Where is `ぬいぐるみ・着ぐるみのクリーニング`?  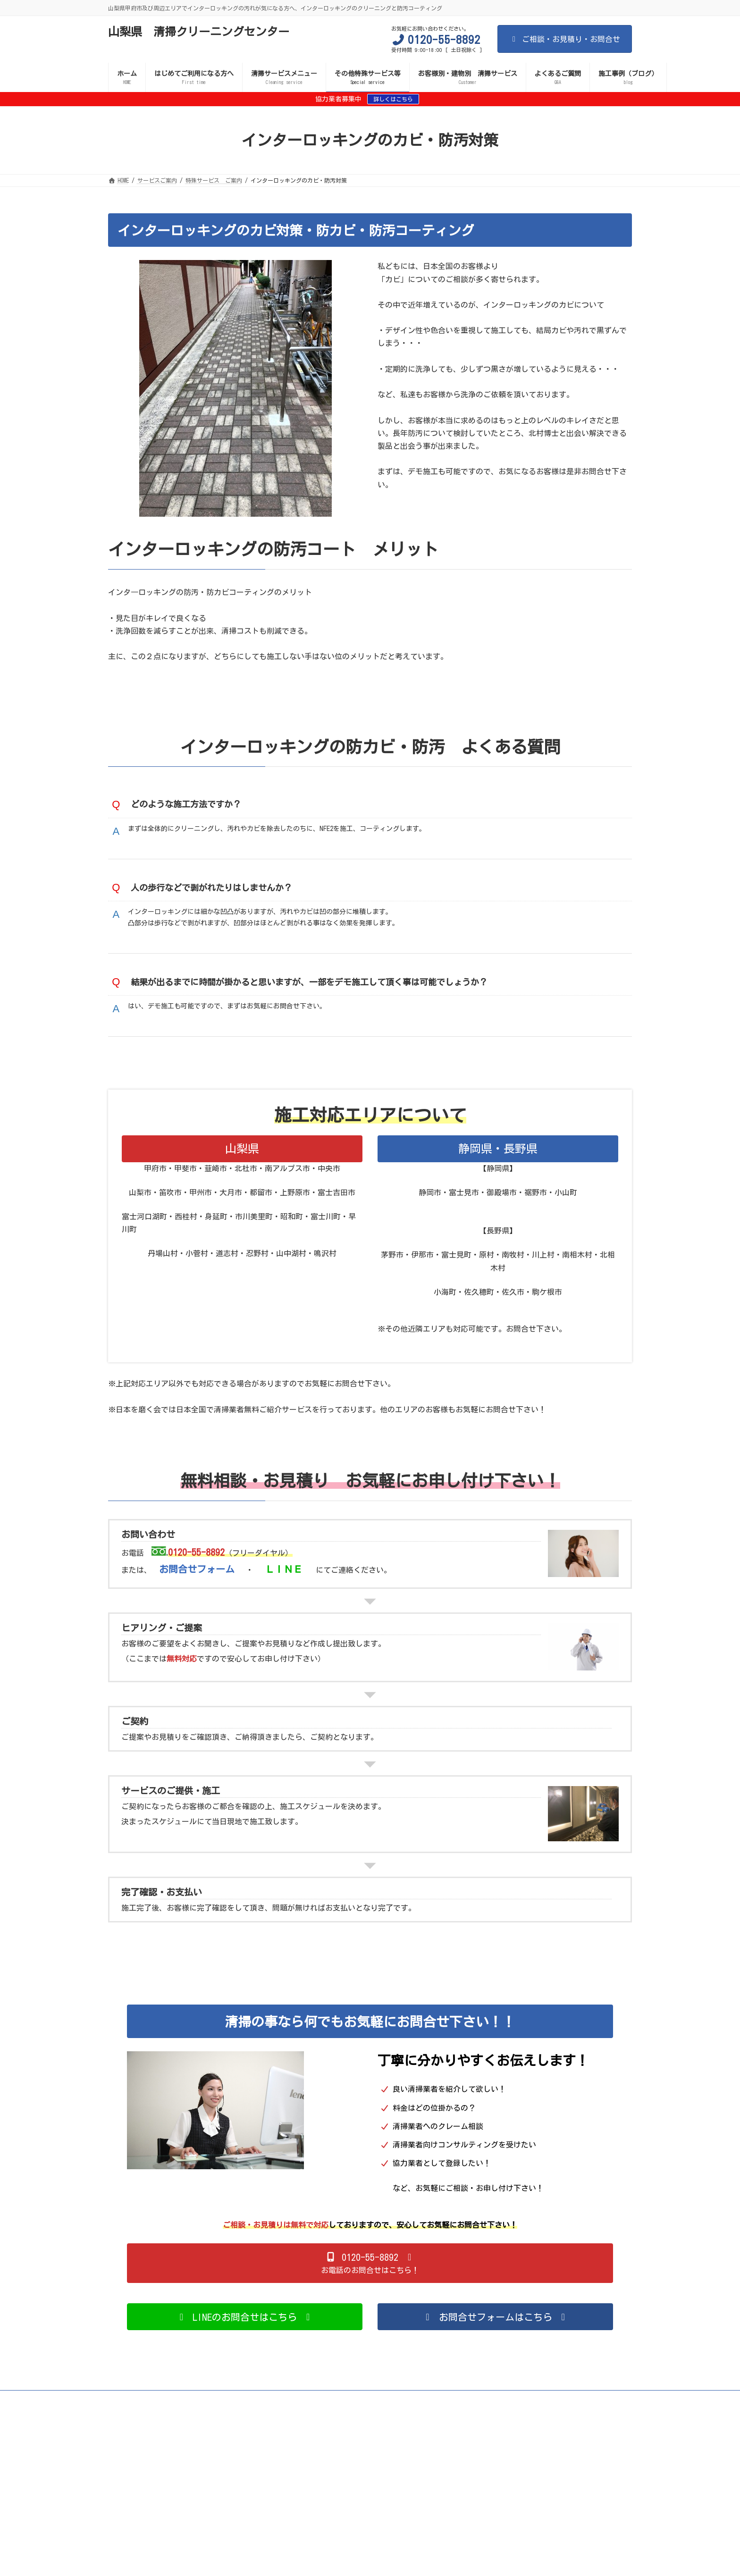
ぬいぐるみ・着ぐるみのクリーニング is located at coordinates (555, 2438).